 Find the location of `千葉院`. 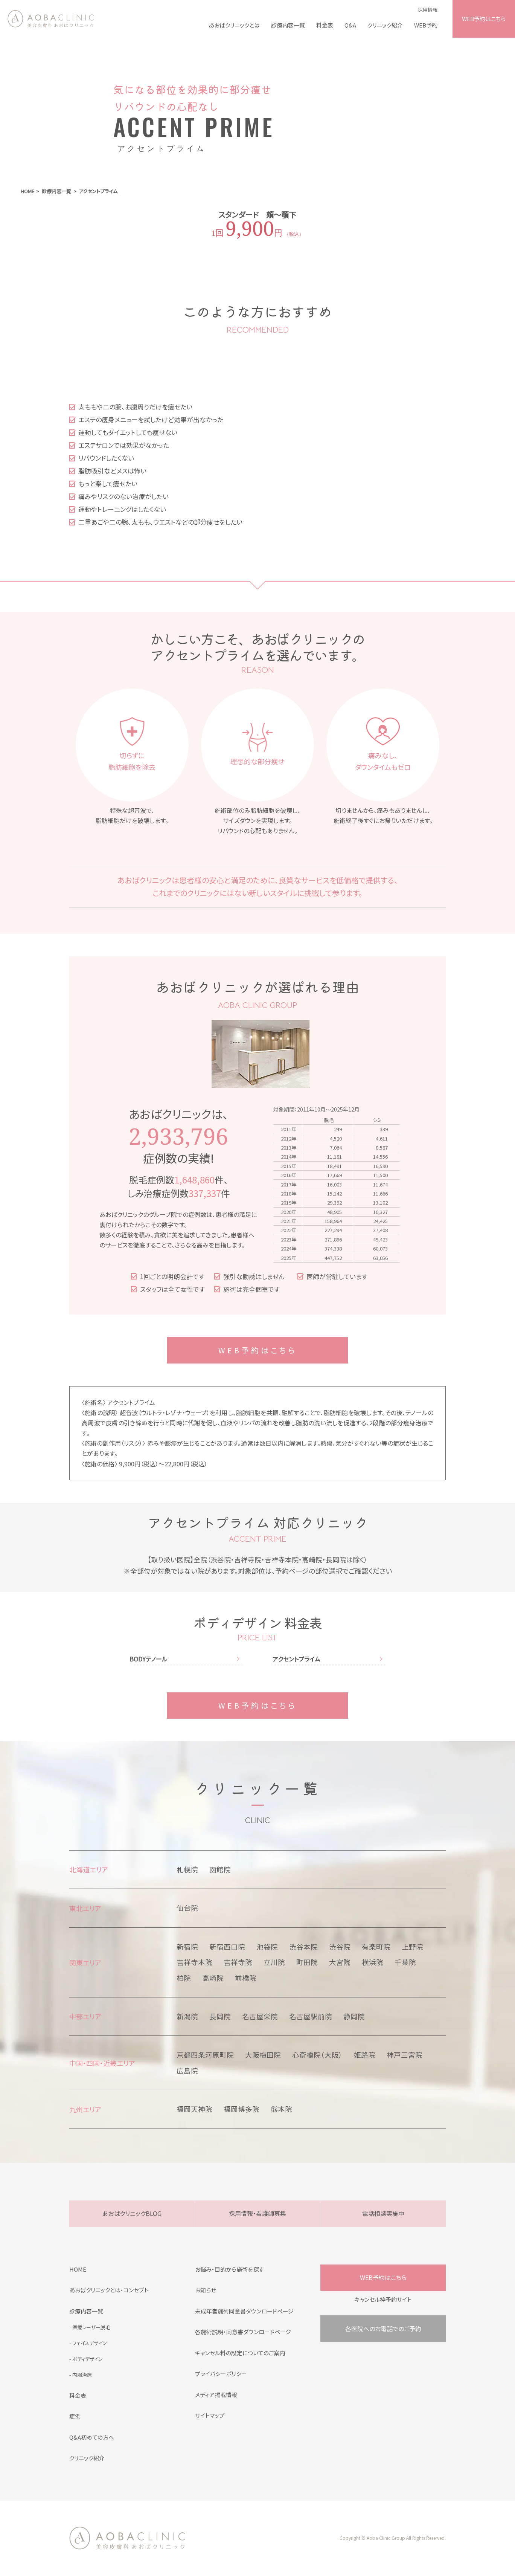

千葉院 is located at coordinates (405, 1962).